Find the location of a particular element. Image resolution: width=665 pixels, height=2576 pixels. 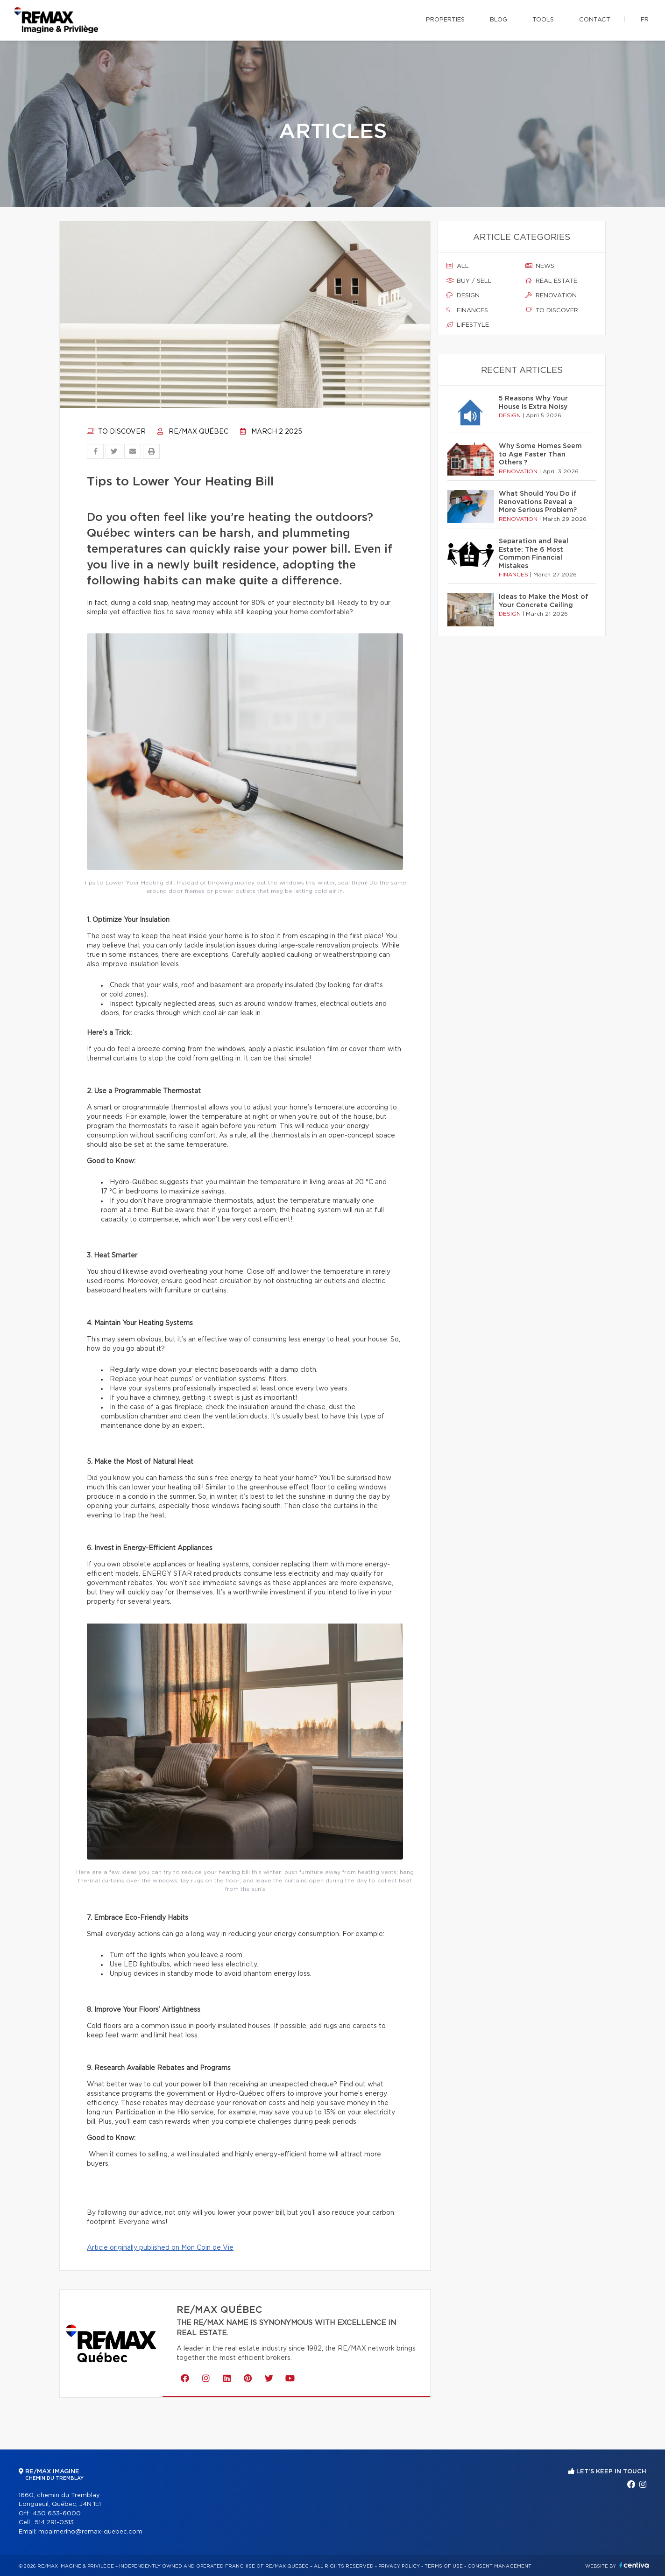

Renovation is located at coordinates (551, 295).